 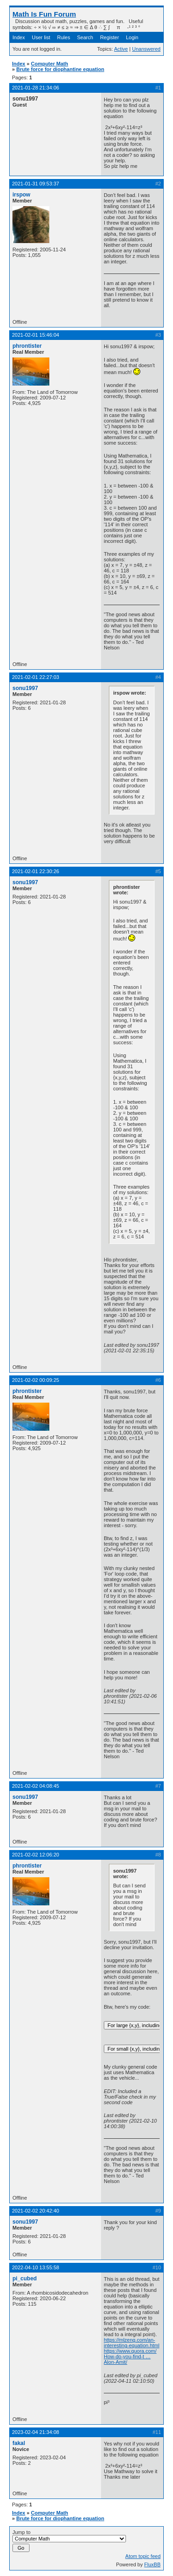 I want to click on Computer Math, so click(x=49, y=63).